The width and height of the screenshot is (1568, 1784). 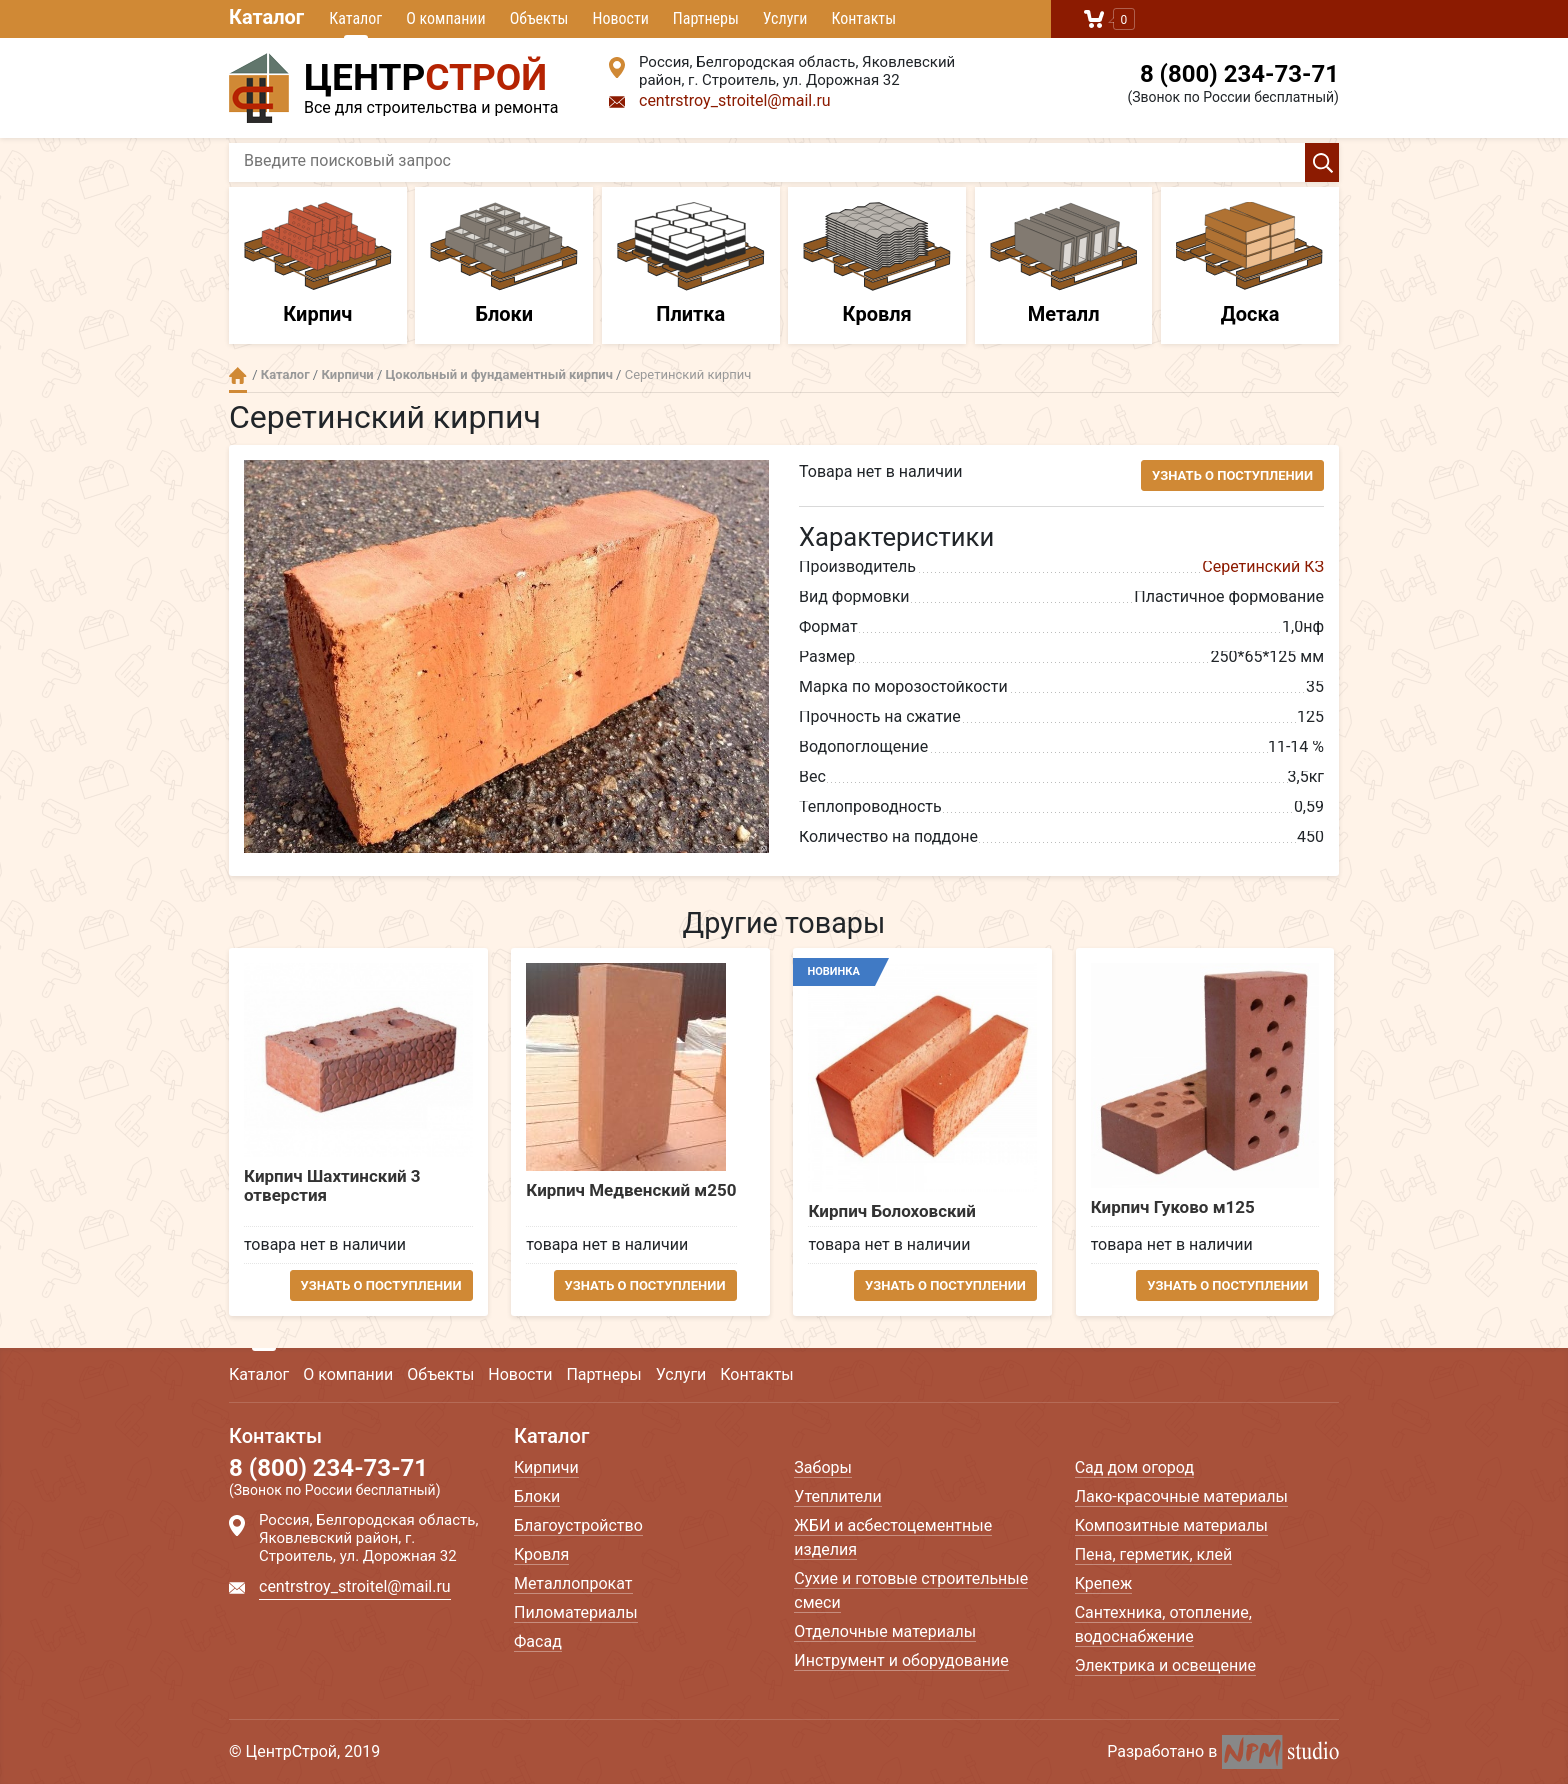 I want to click on О компании, so click(x=445, y=18).